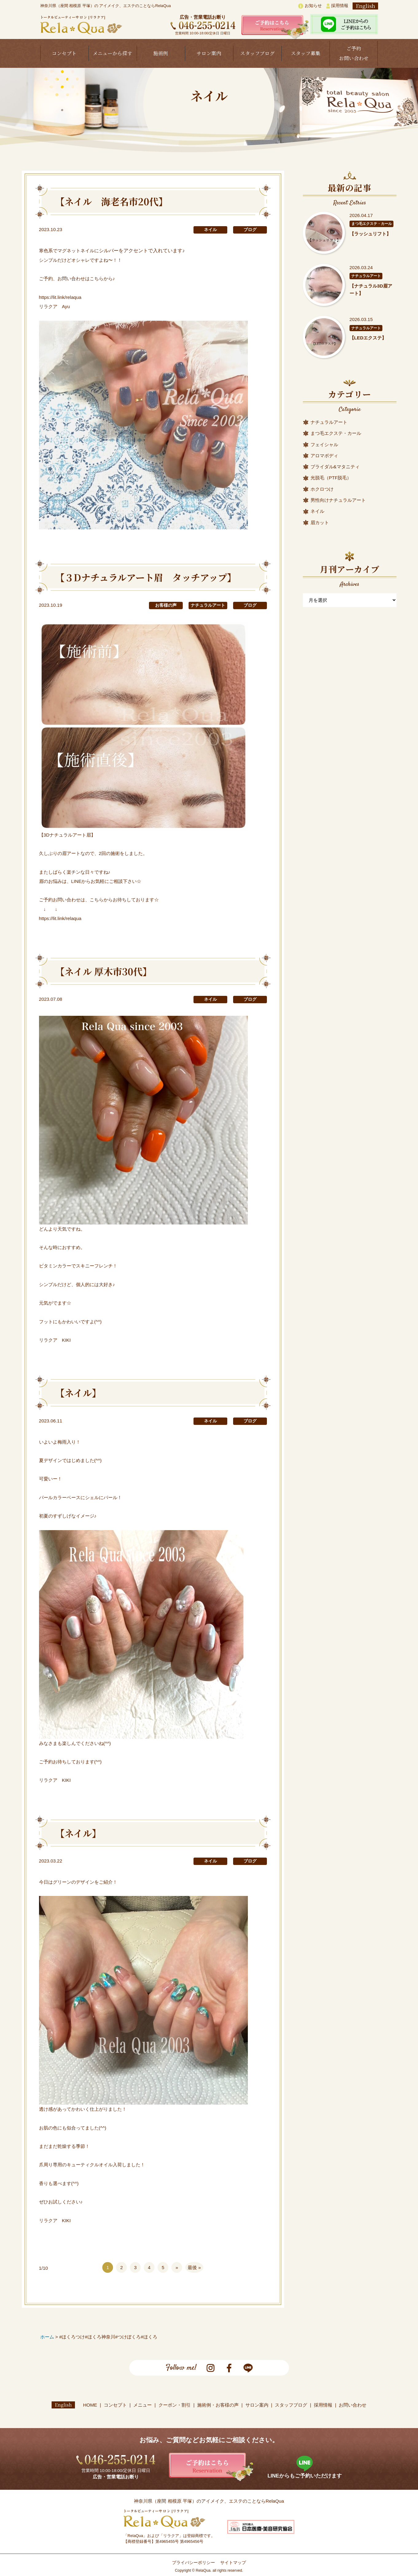  Describe the element at coordinates (335, 466) in the screenshot. I see `ブライダル&マタニティ` at that location.